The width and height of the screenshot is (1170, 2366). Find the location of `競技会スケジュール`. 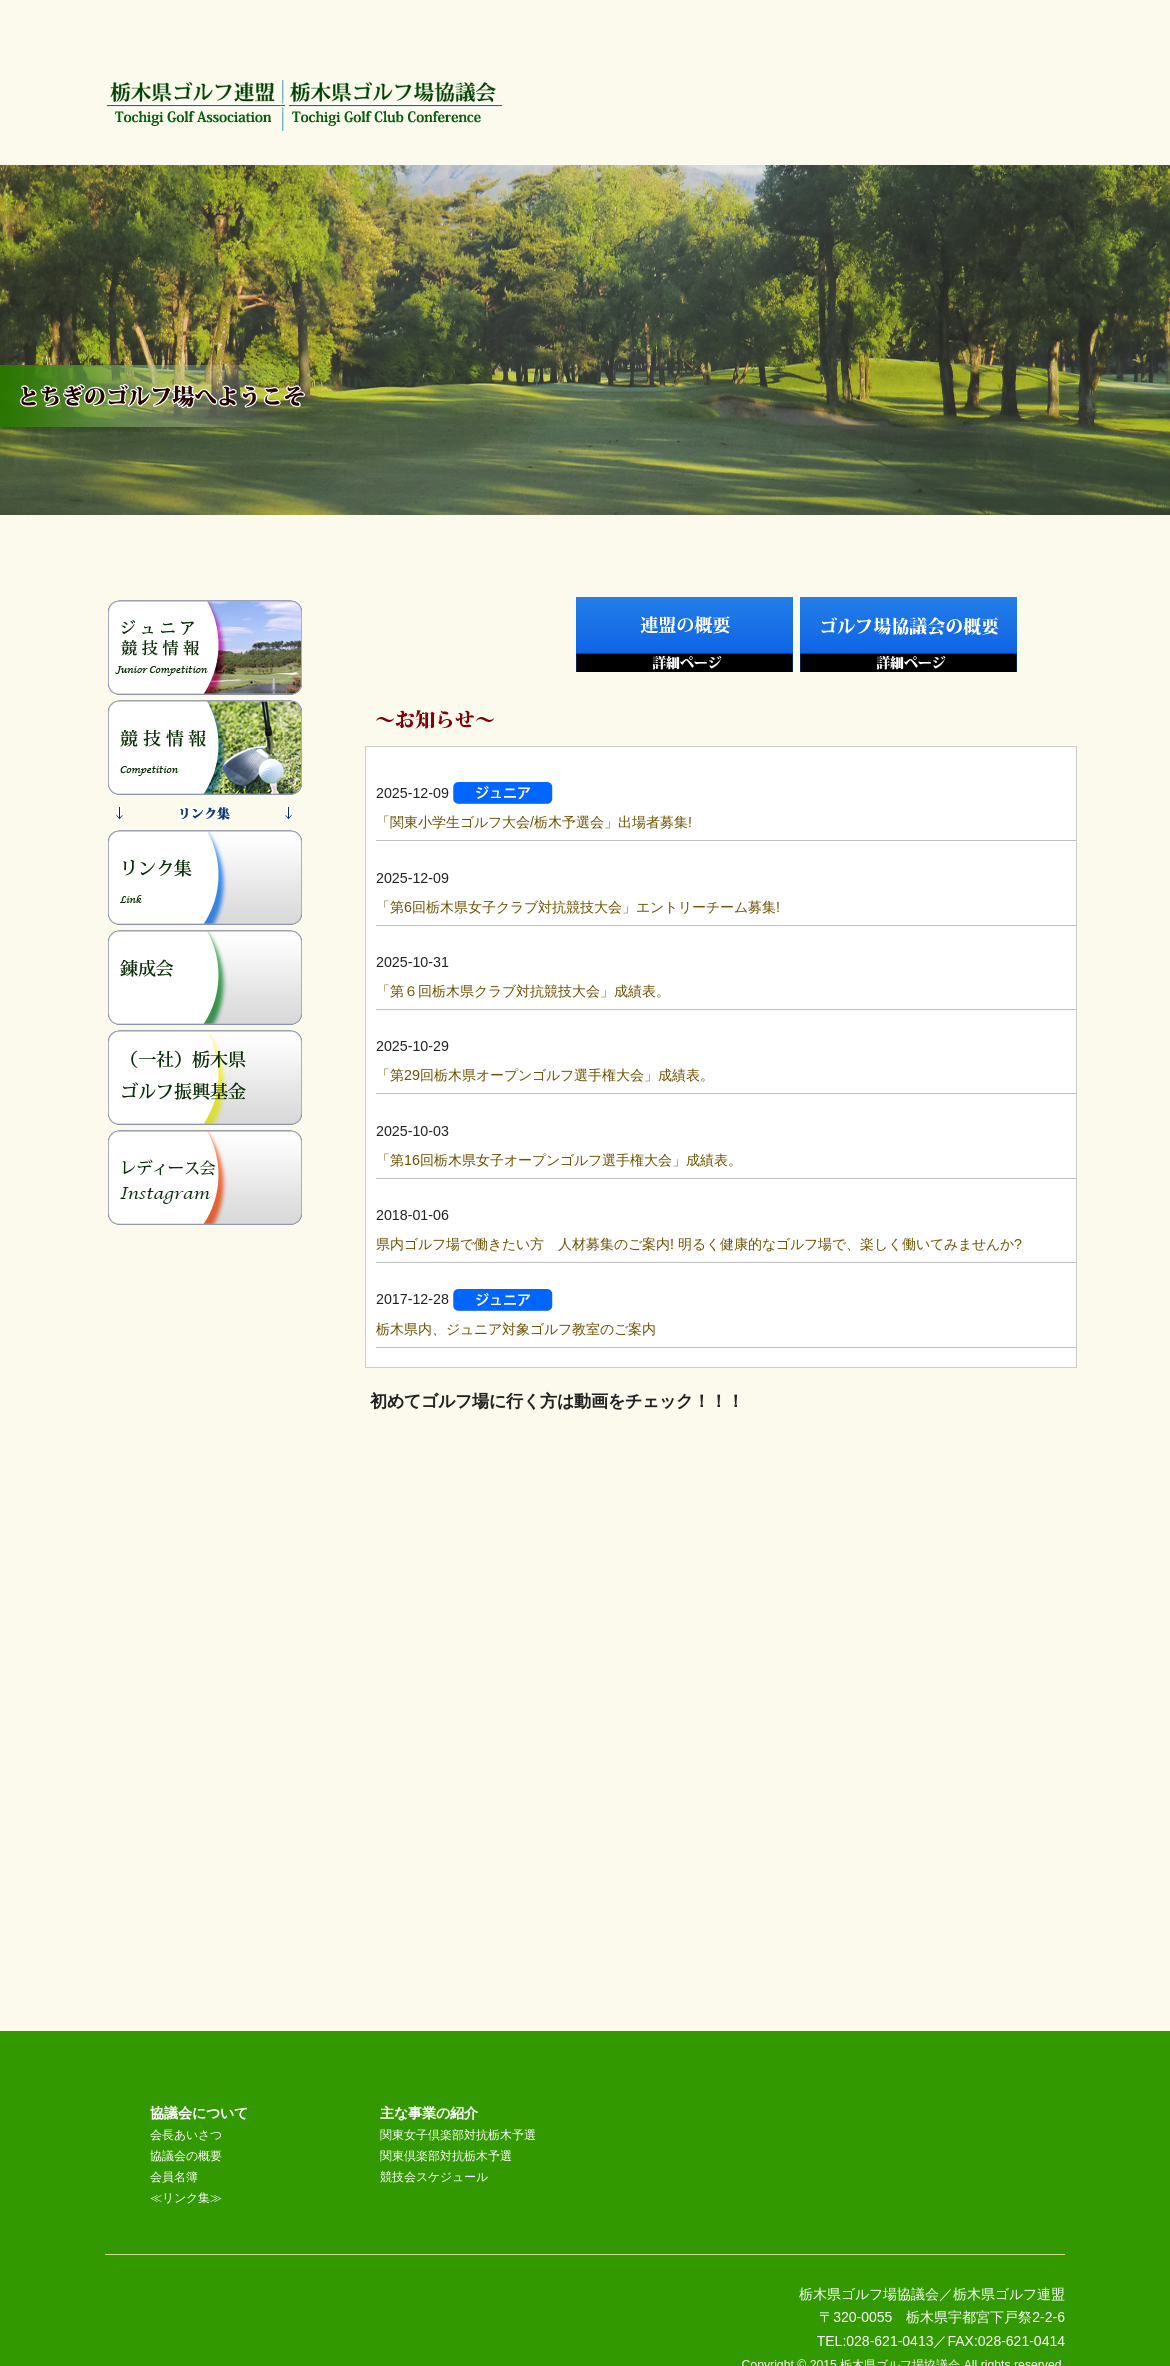

競技会スケジュール is located at coordinates (434, 2177).